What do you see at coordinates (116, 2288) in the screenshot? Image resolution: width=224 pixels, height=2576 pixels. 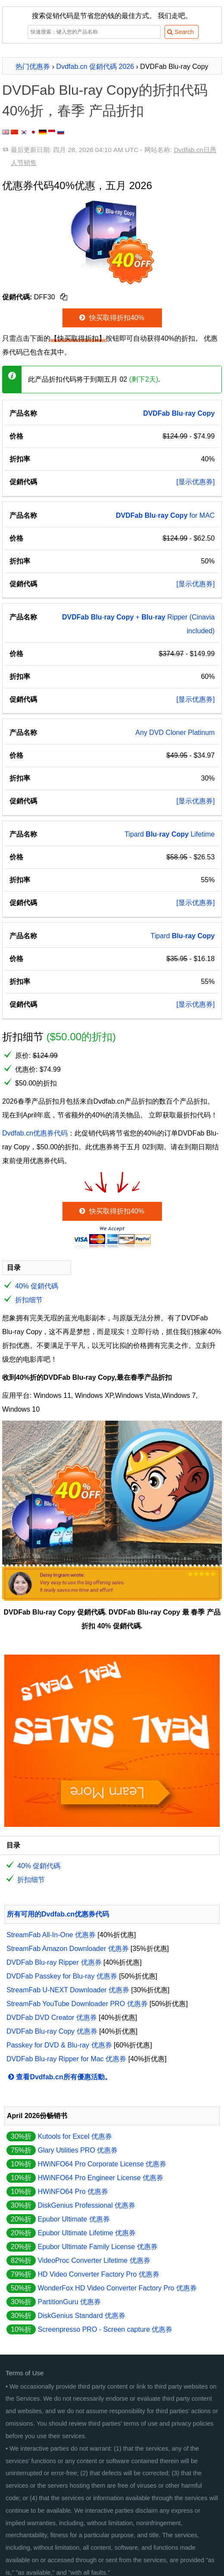 I see `WonderFox HD Video Converter Factory Pro 优惠券` at bounding box center [116, 2288].